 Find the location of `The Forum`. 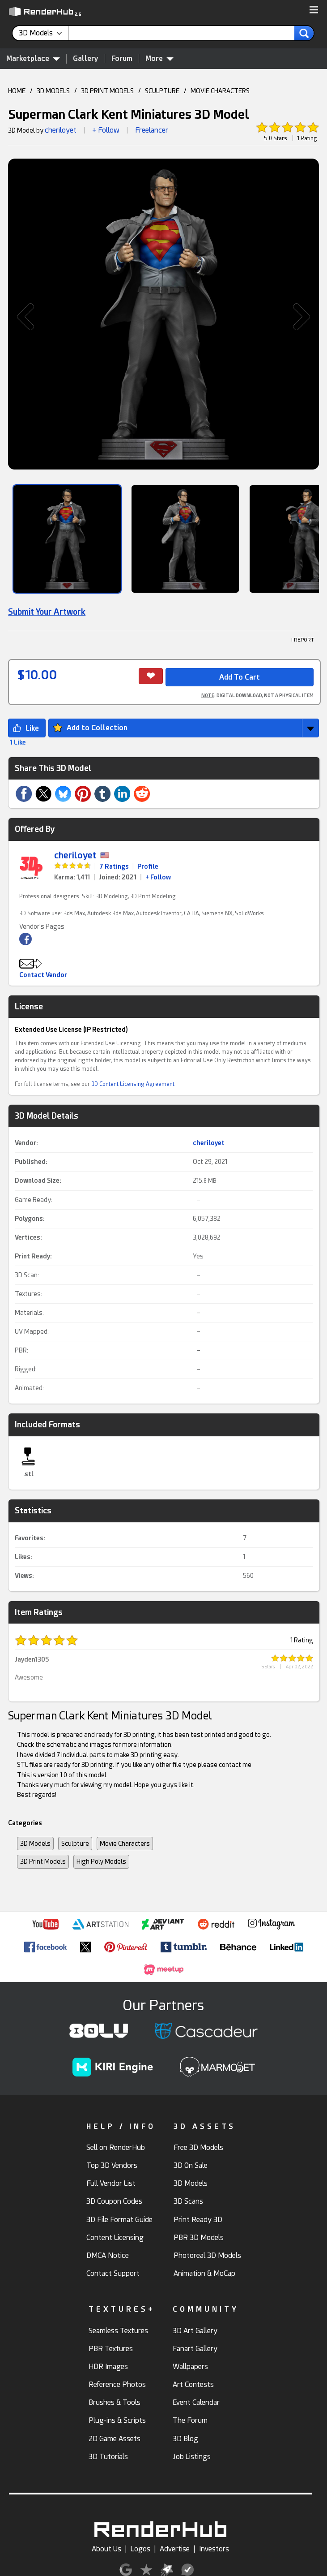

The Forum is located at coordinates (190, 2420).